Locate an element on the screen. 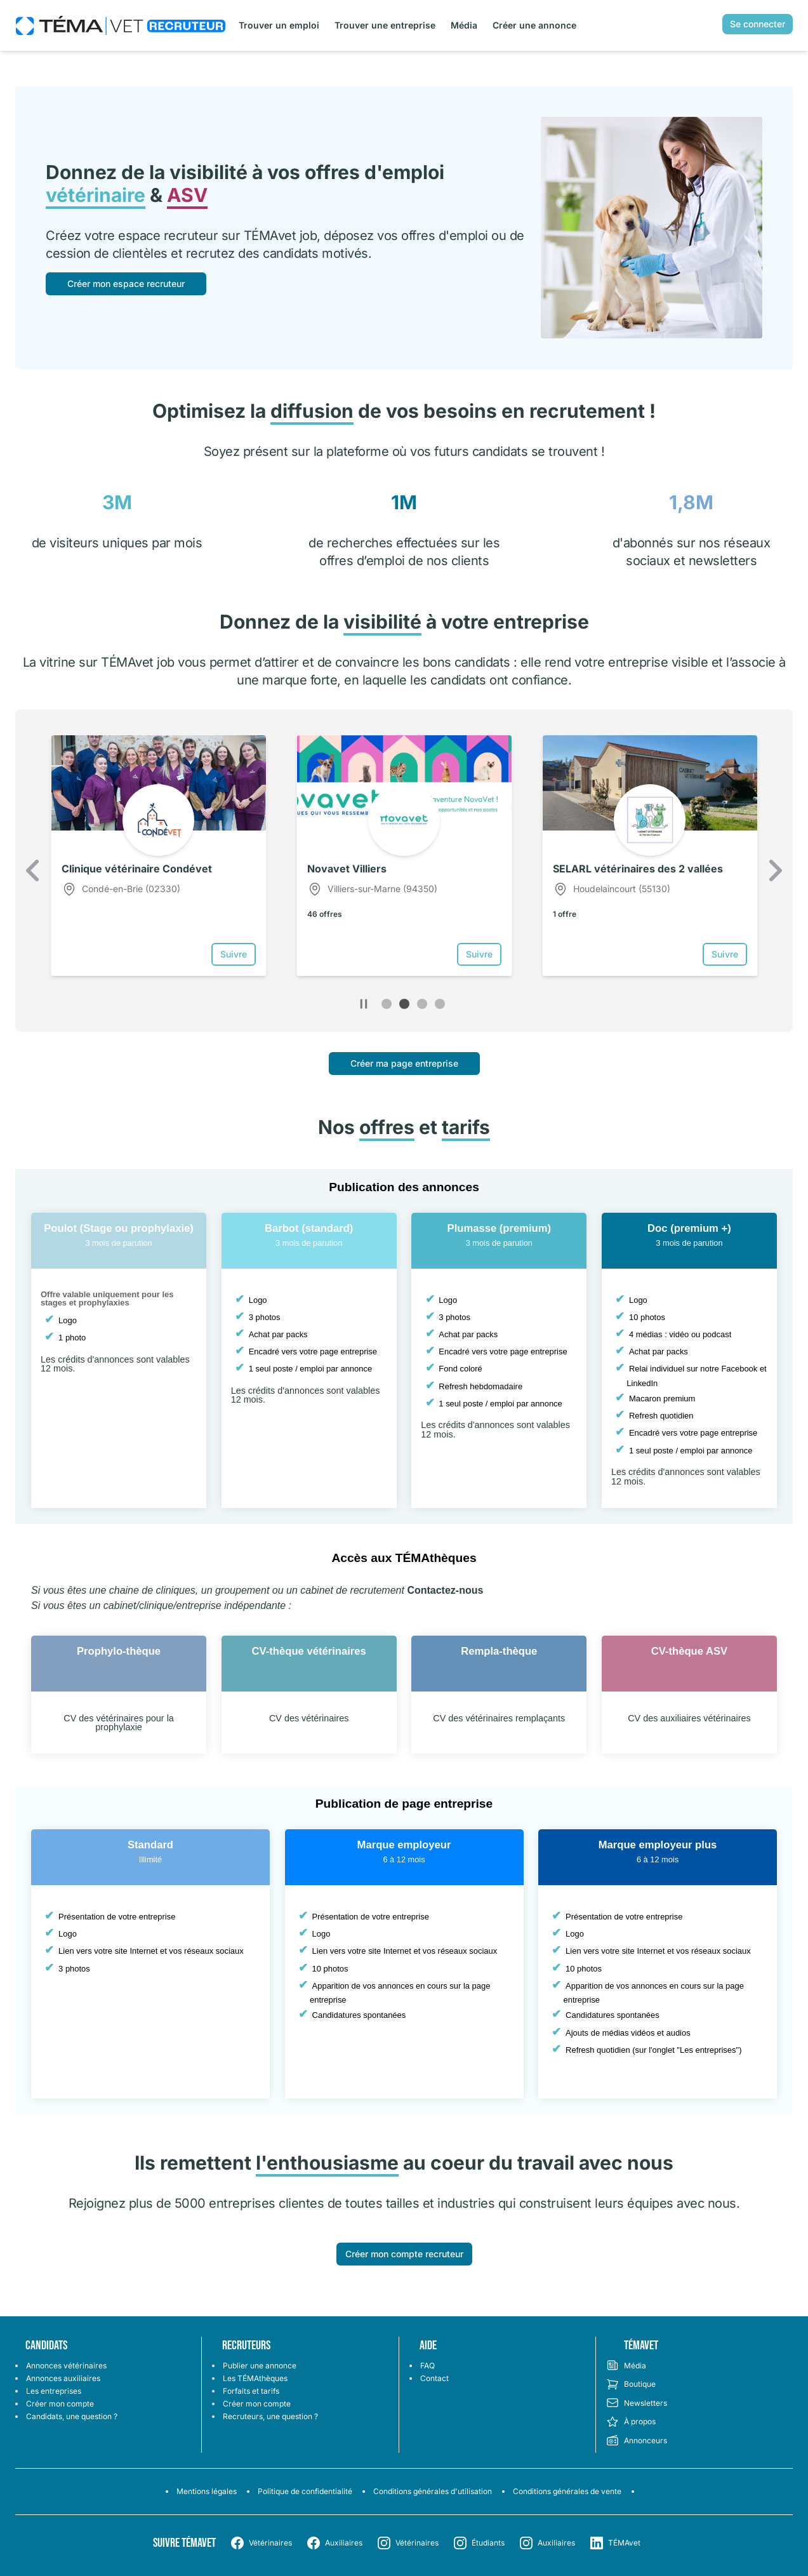 This screenshot has height=2576, width=808. Forfaits et tarifs is located at coordinates (251, 2391).